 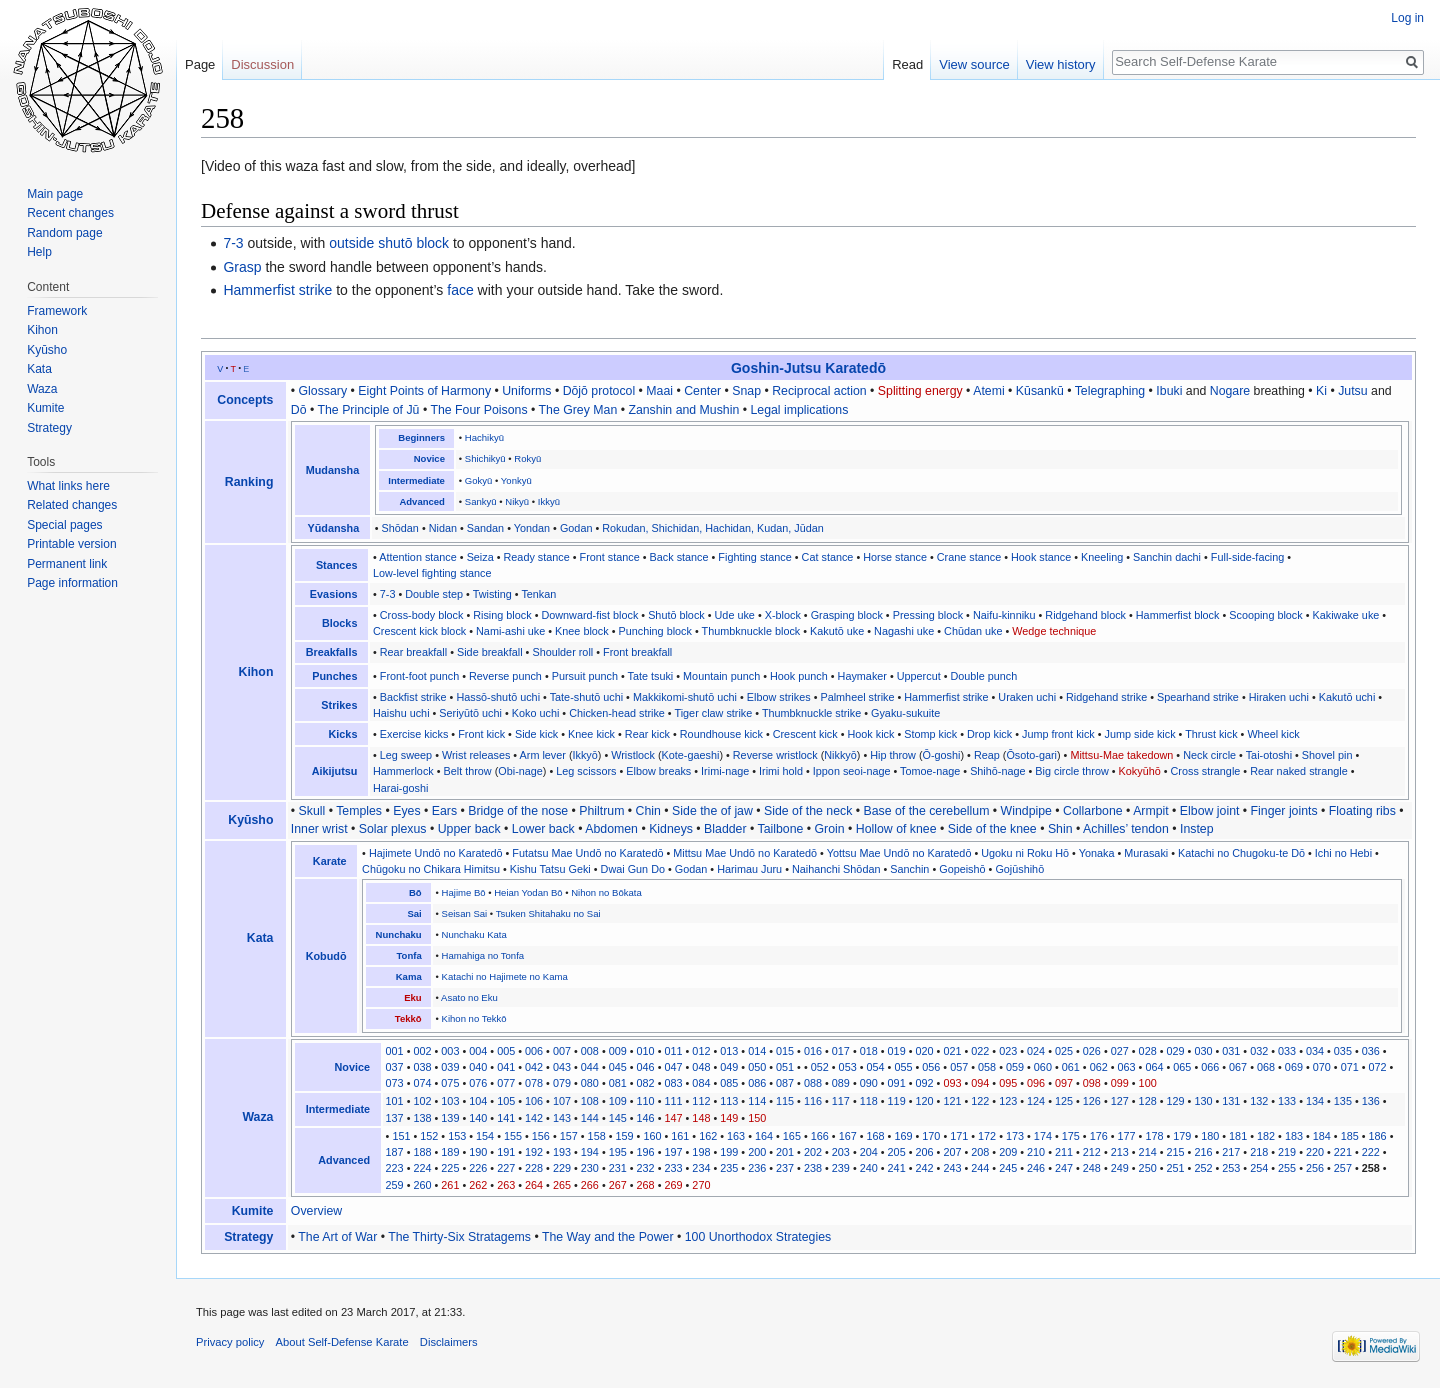 I want to click on 047, so click(x=673, y=1067).